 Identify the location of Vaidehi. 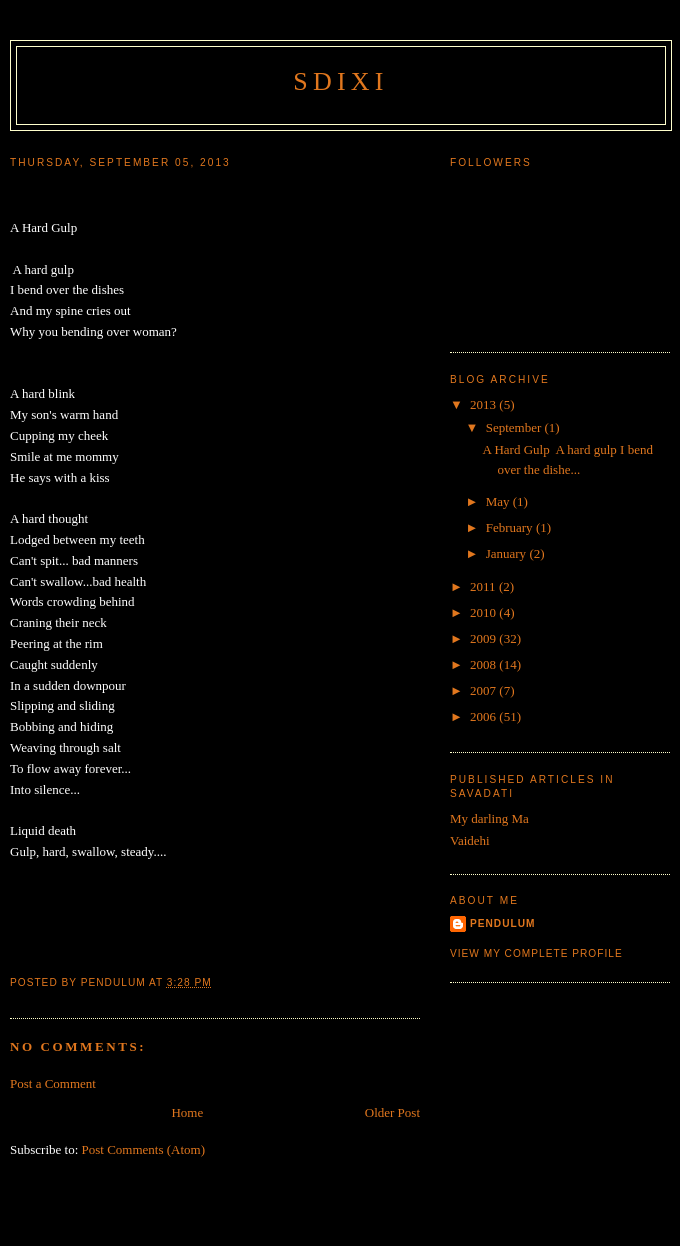
(470, 840).